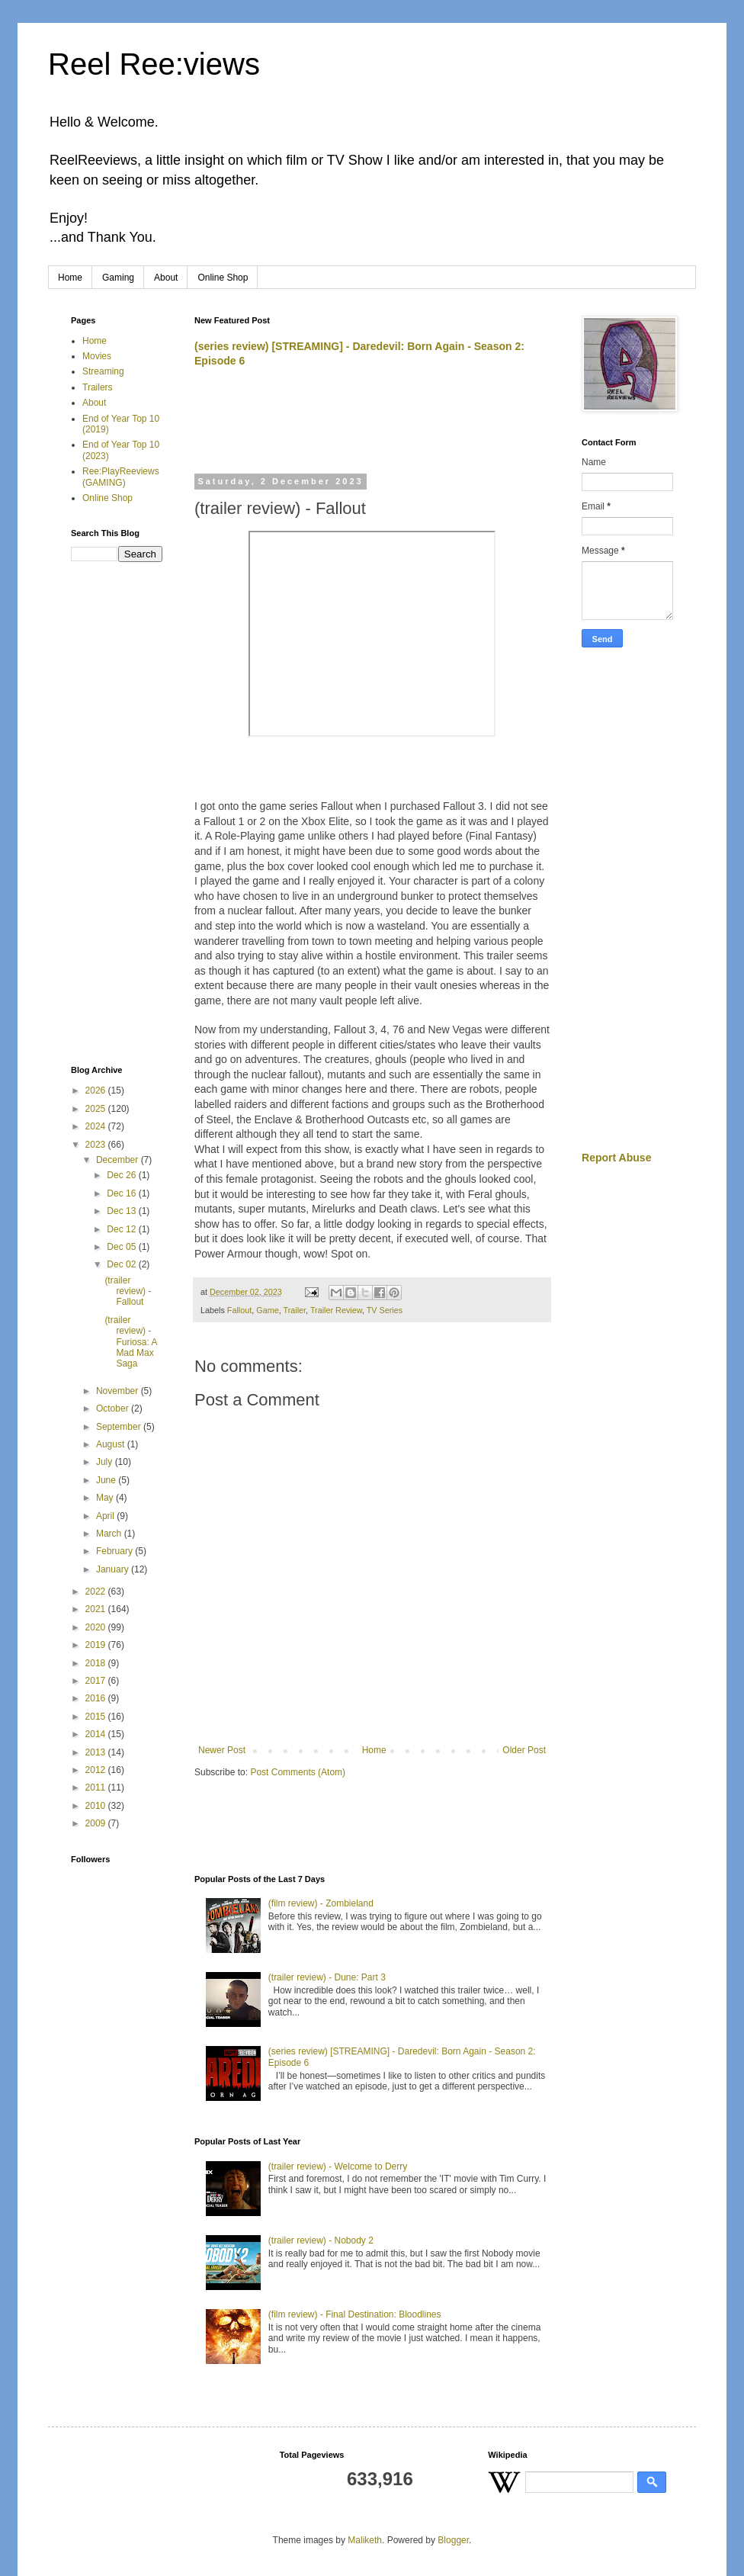  I want to click on 2021, so click(96, 1609).